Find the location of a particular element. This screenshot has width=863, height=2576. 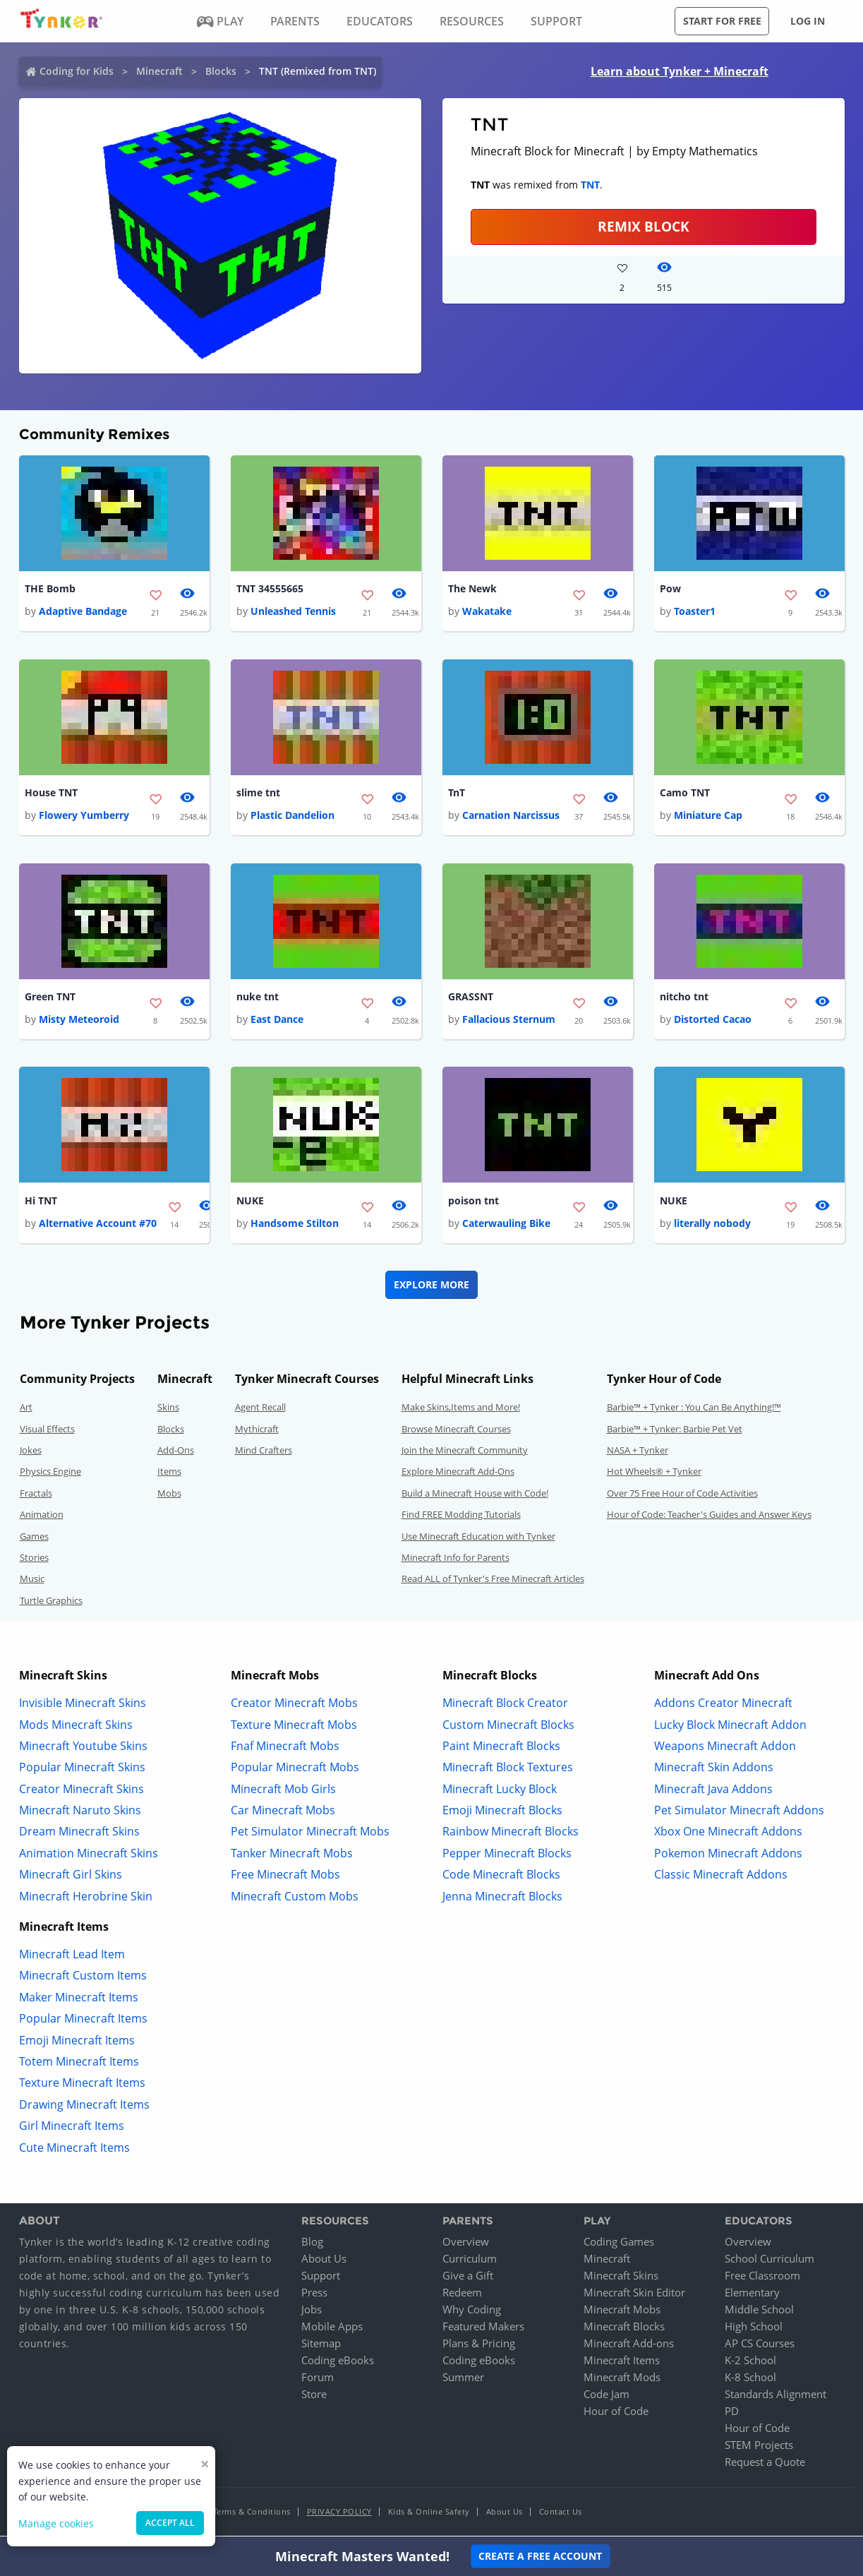

Minecraft is located at coordinates (159, 71).